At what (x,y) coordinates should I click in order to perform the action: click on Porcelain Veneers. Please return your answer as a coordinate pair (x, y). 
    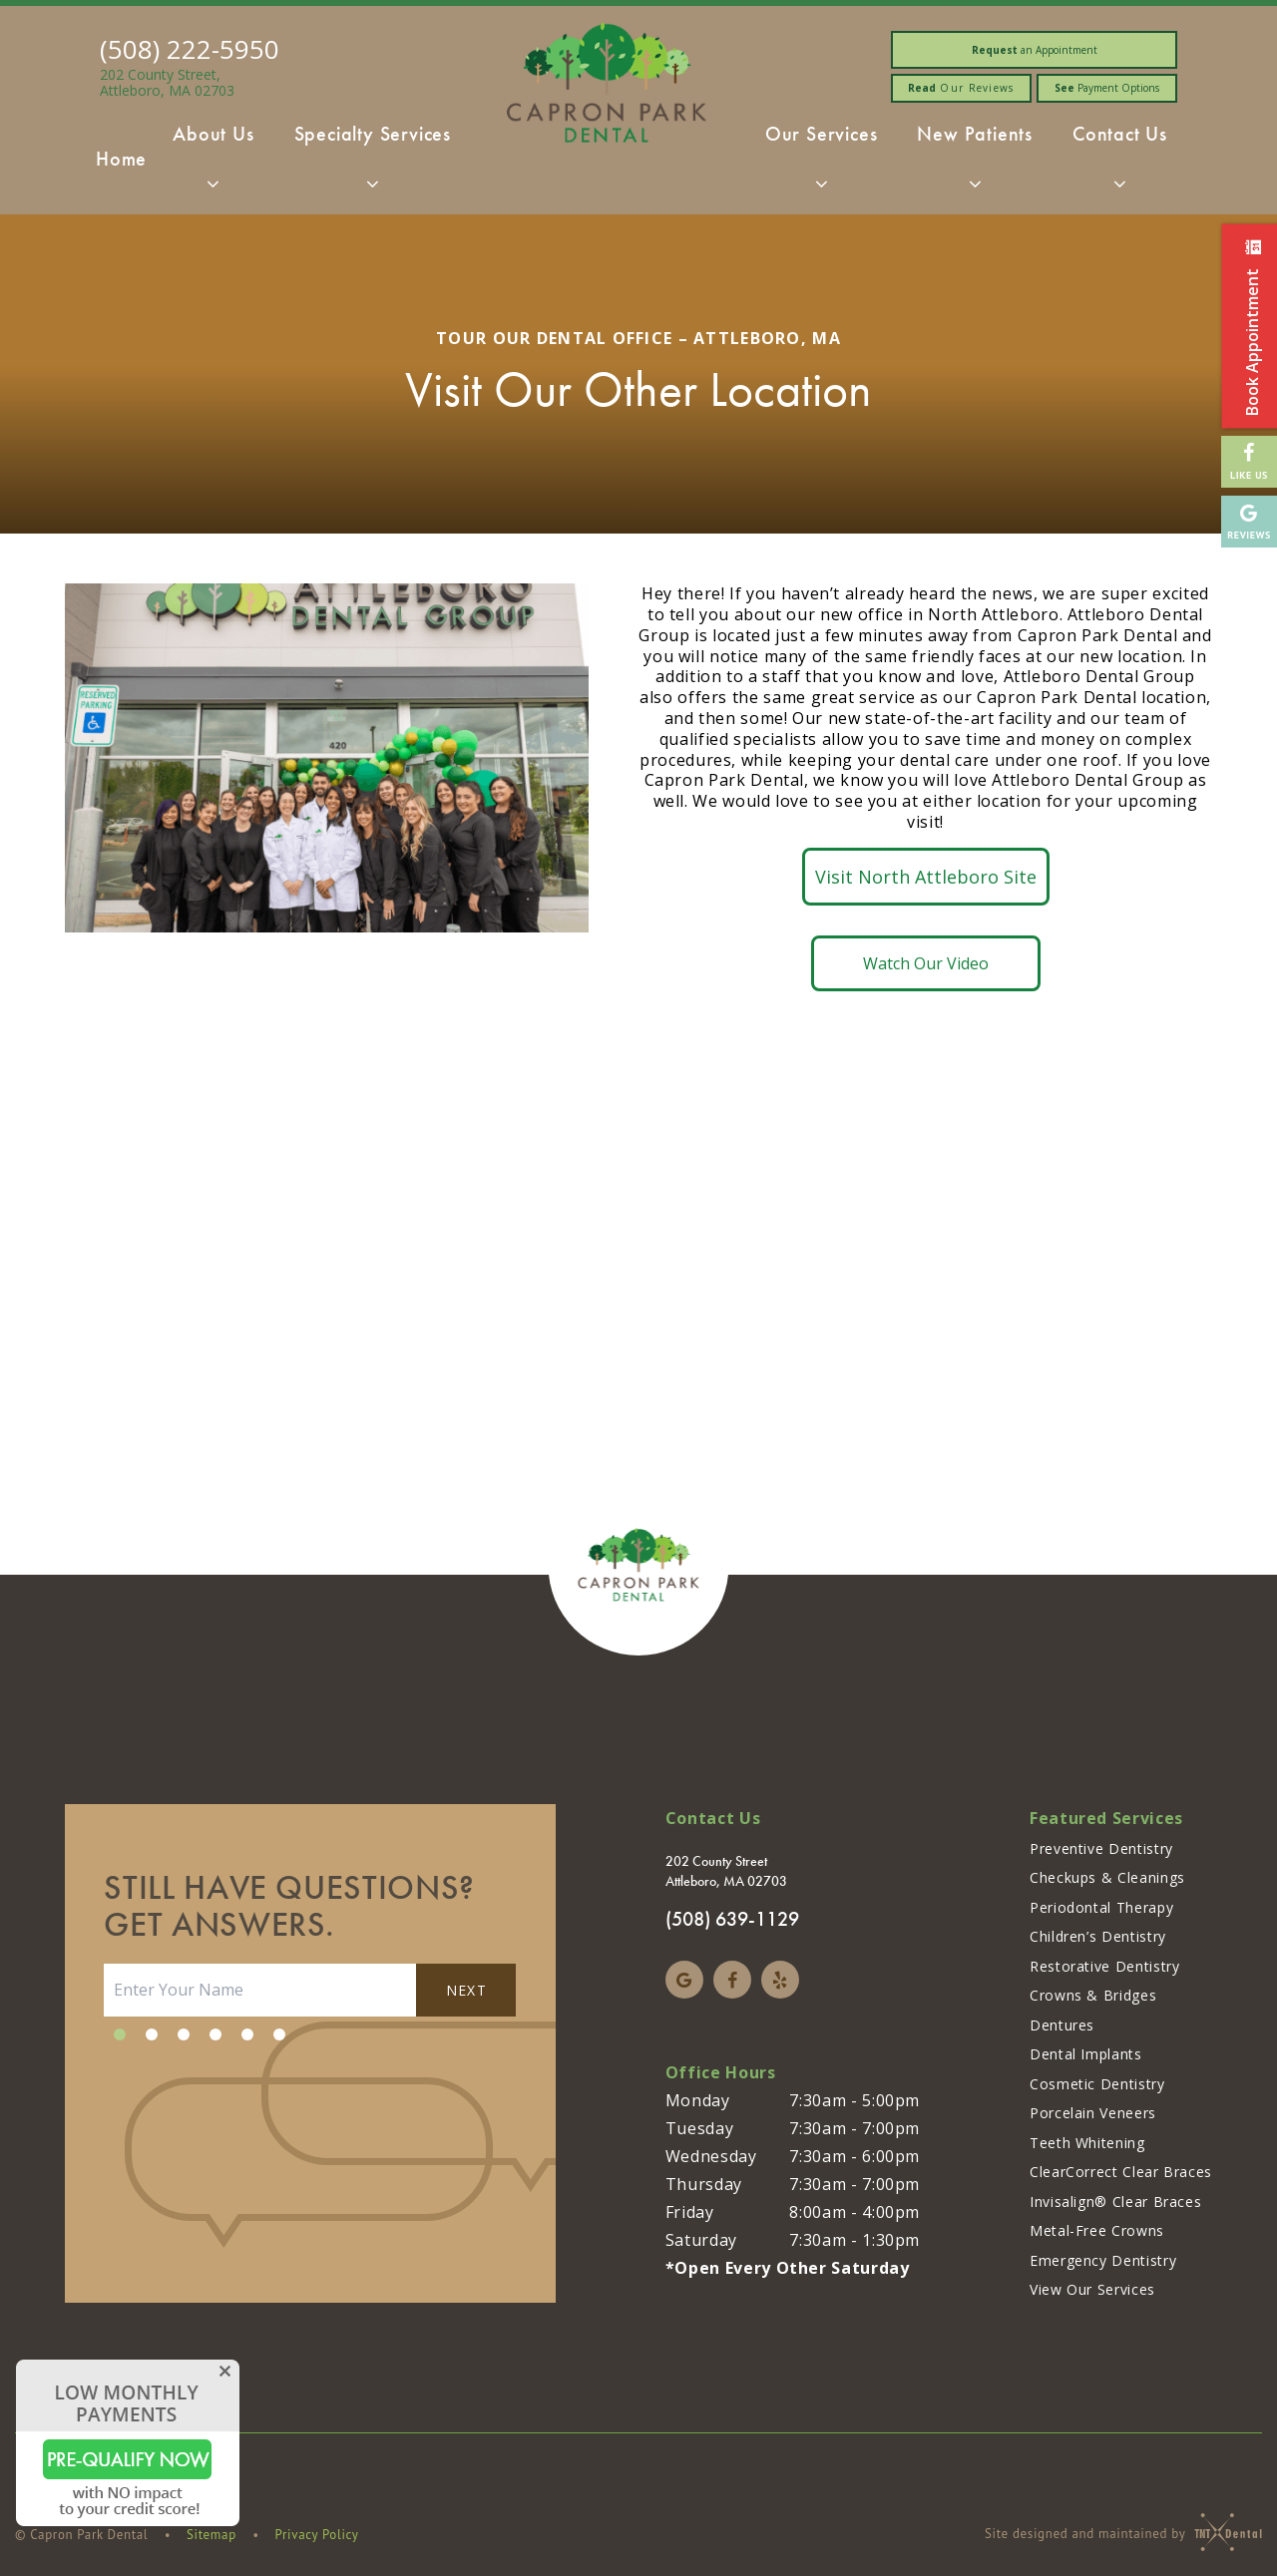
    Looking at the image, I should click on (1093, 2112).